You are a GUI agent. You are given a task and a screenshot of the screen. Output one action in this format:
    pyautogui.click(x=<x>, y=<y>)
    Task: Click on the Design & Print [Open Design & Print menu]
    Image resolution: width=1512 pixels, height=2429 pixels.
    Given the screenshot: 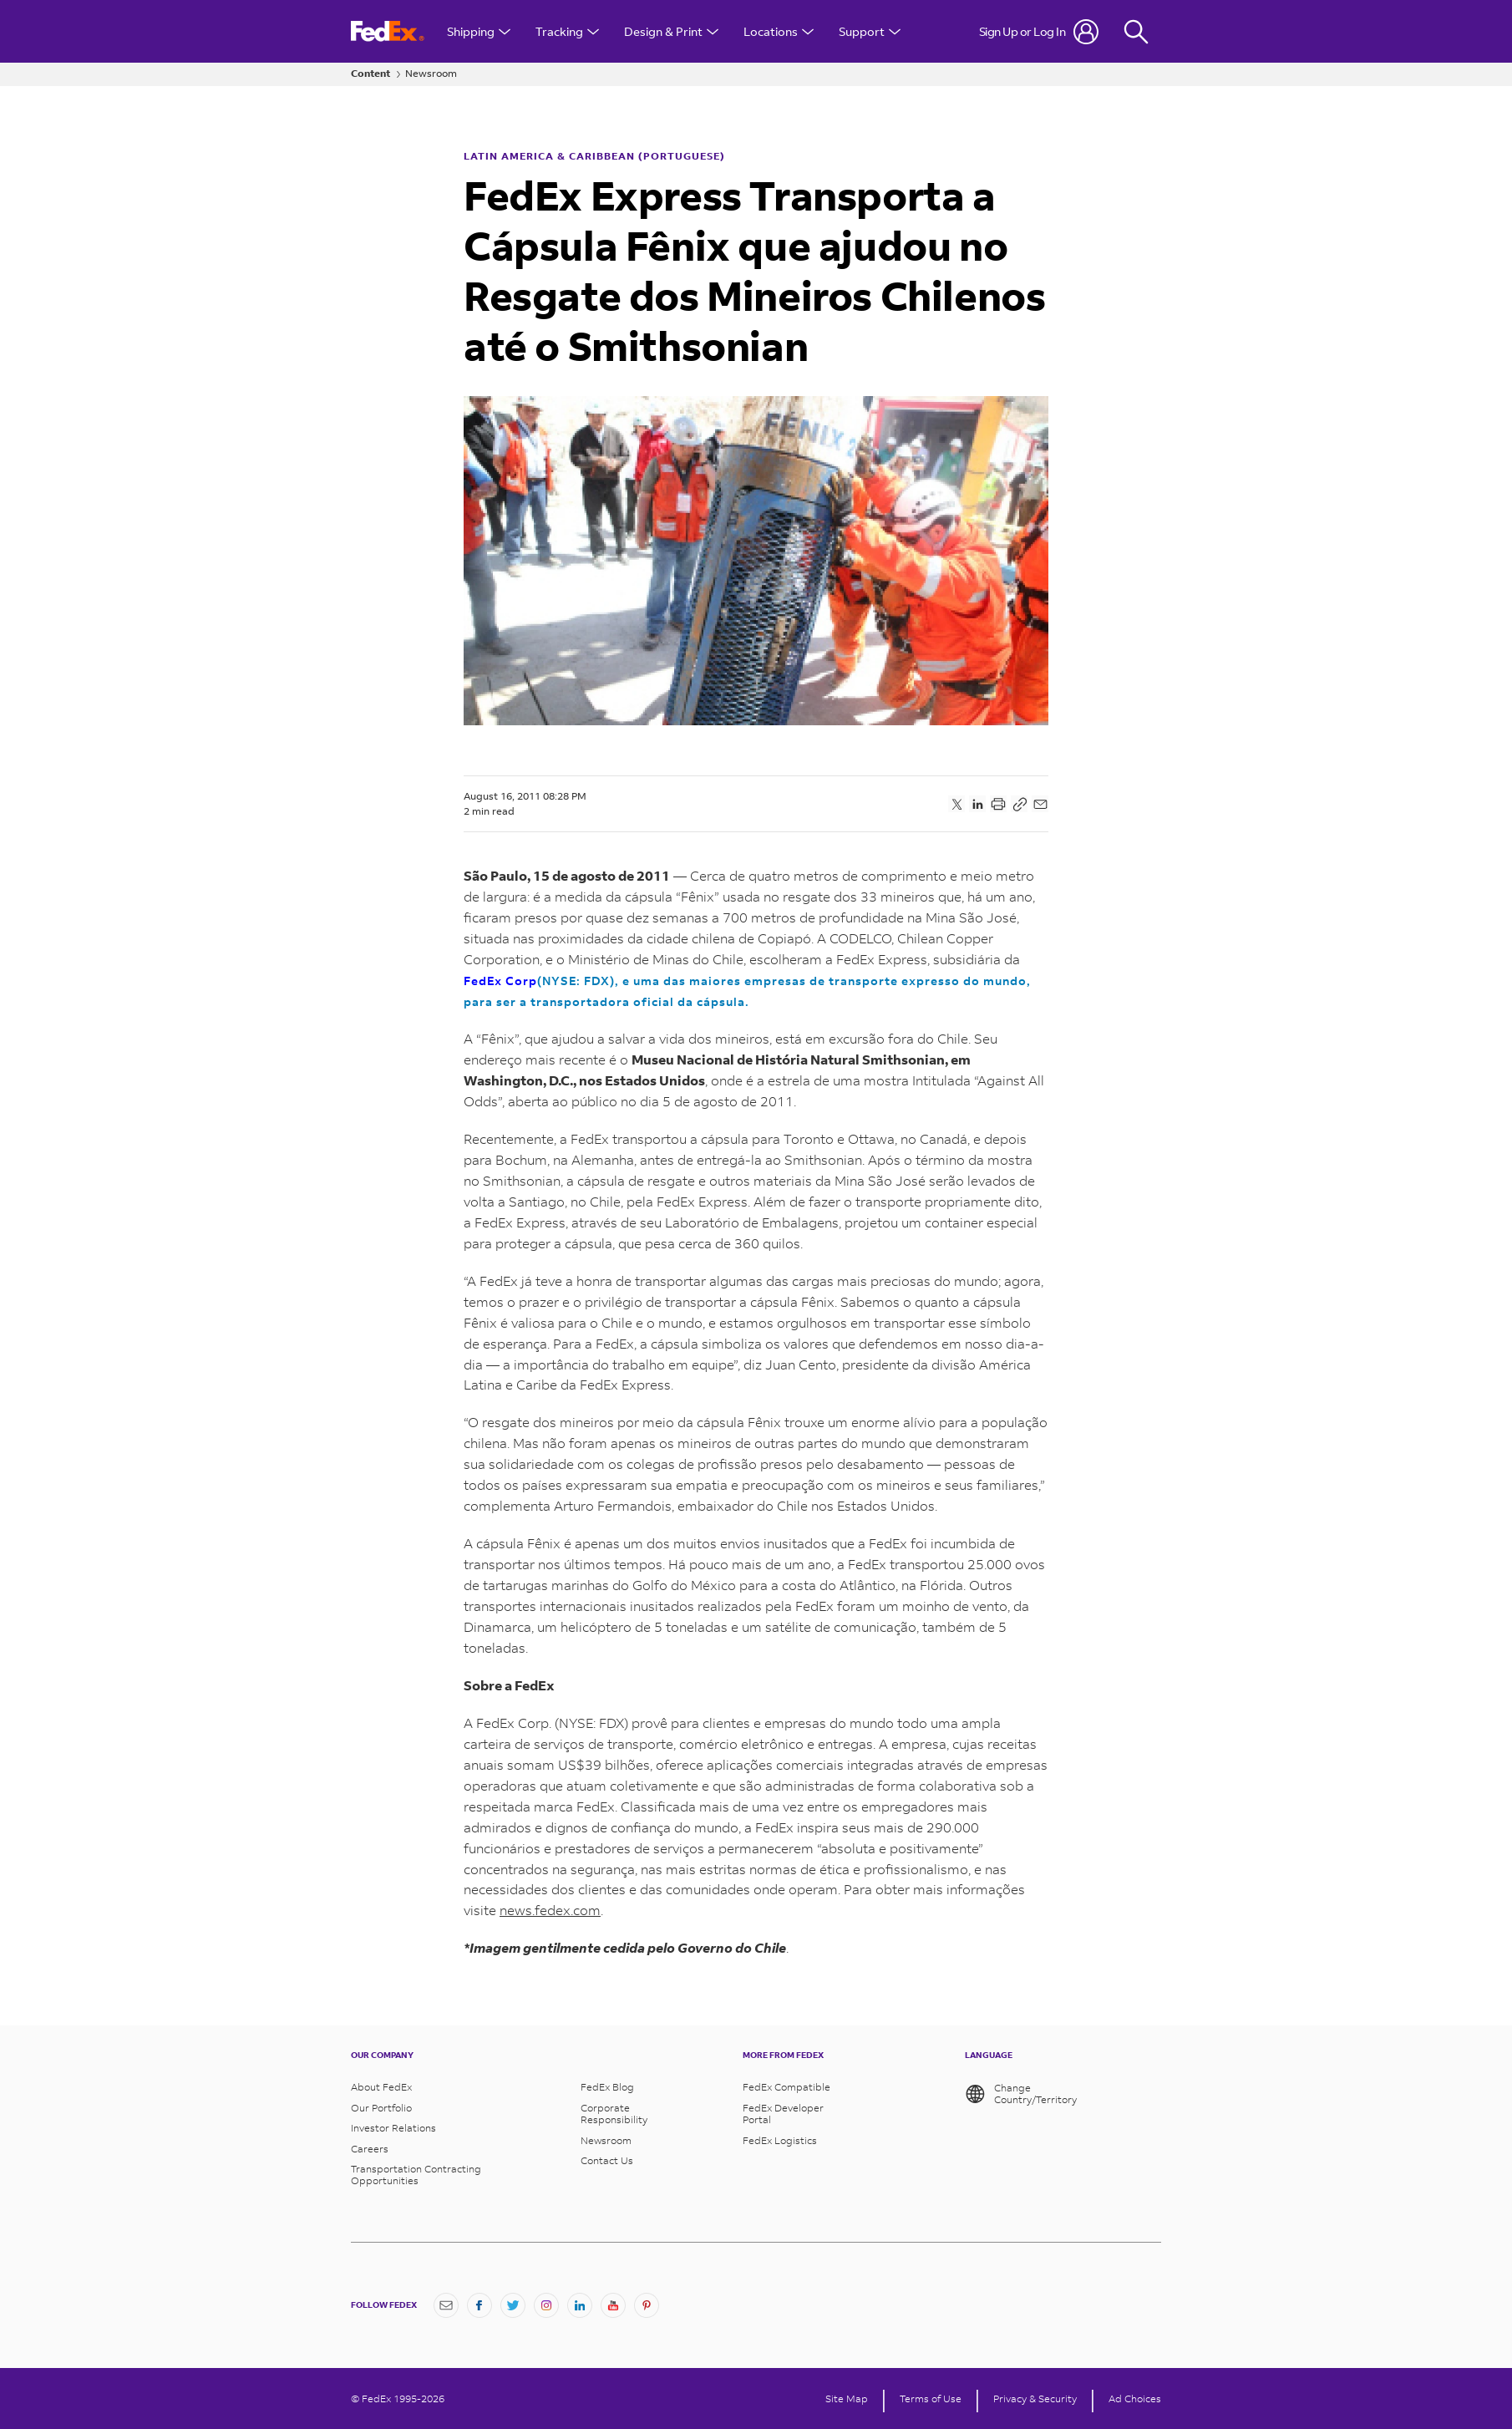 What is the action you would take?
    pyautogui.click(x=671, y=31)
    